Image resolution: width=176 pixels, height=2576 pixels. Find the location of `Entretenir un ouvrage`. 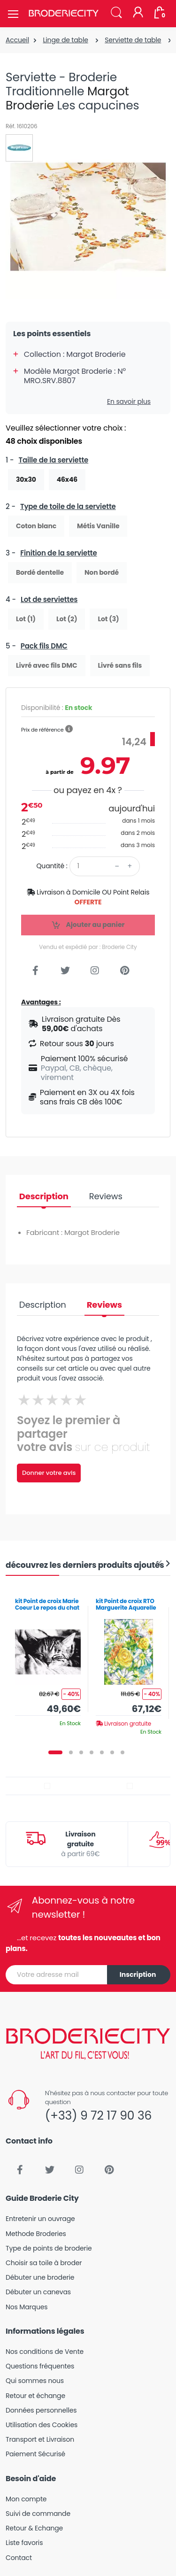

Entretenir un ouvrage is located at coordinates (40, 2218).